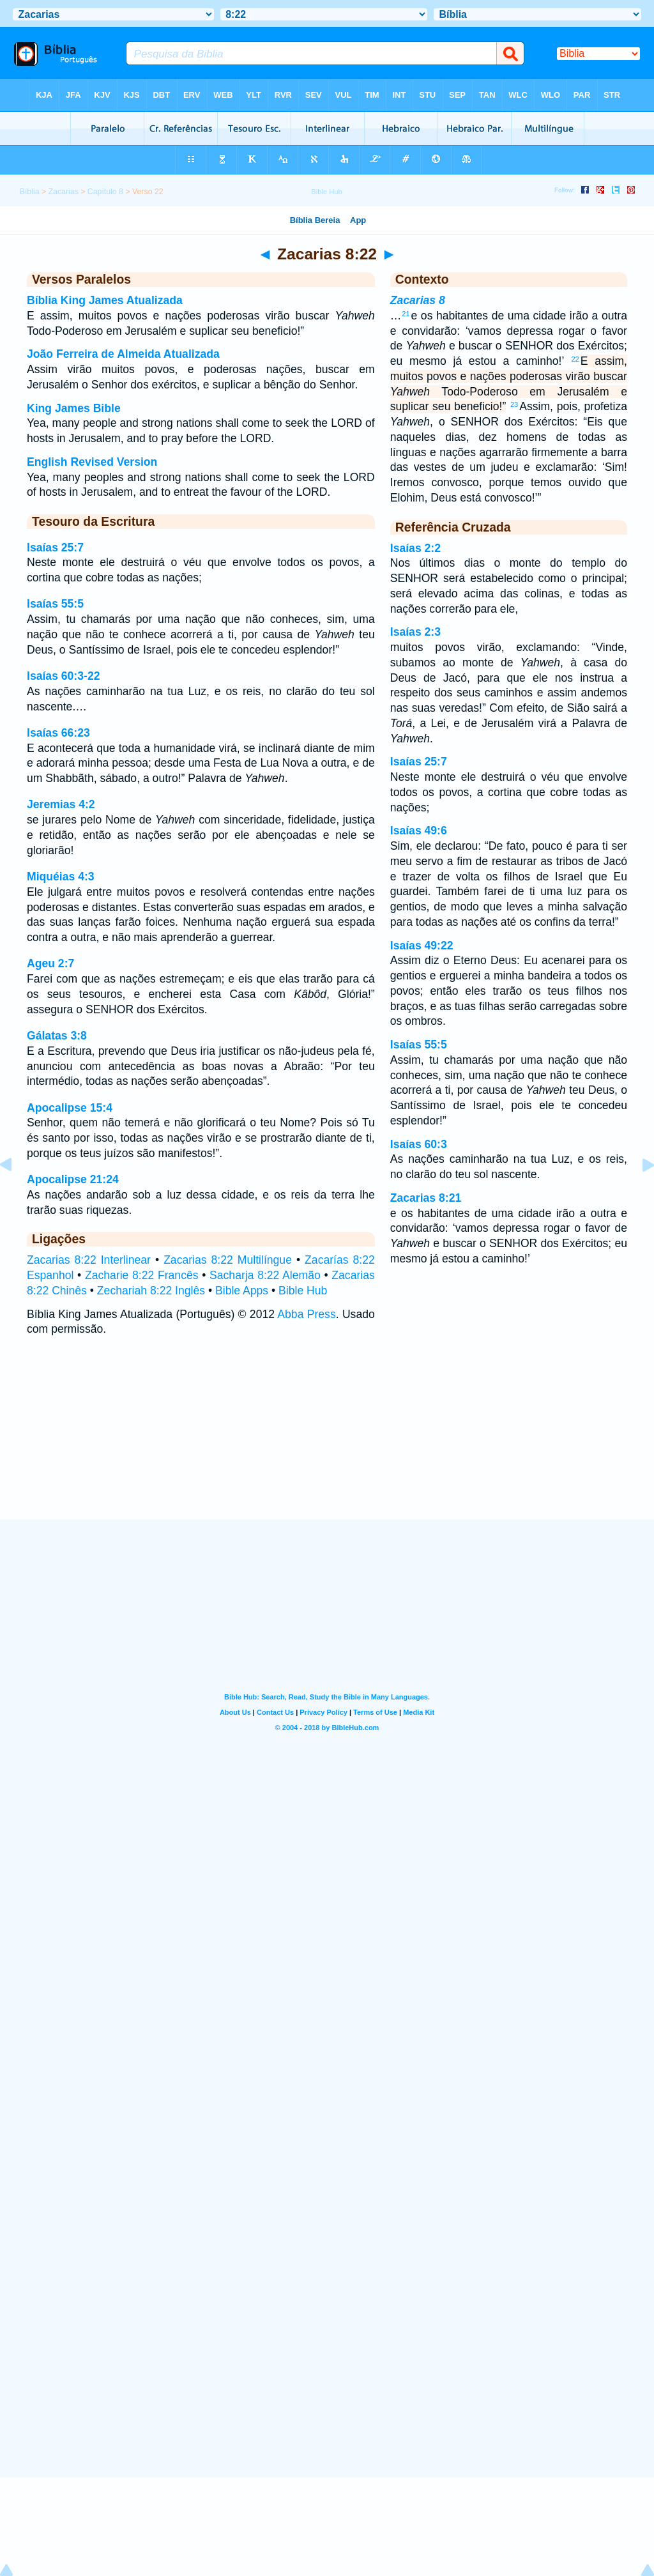 The image size is (654, 2576). I want to click on Apocalipse 15:4, so click(69, 1107).